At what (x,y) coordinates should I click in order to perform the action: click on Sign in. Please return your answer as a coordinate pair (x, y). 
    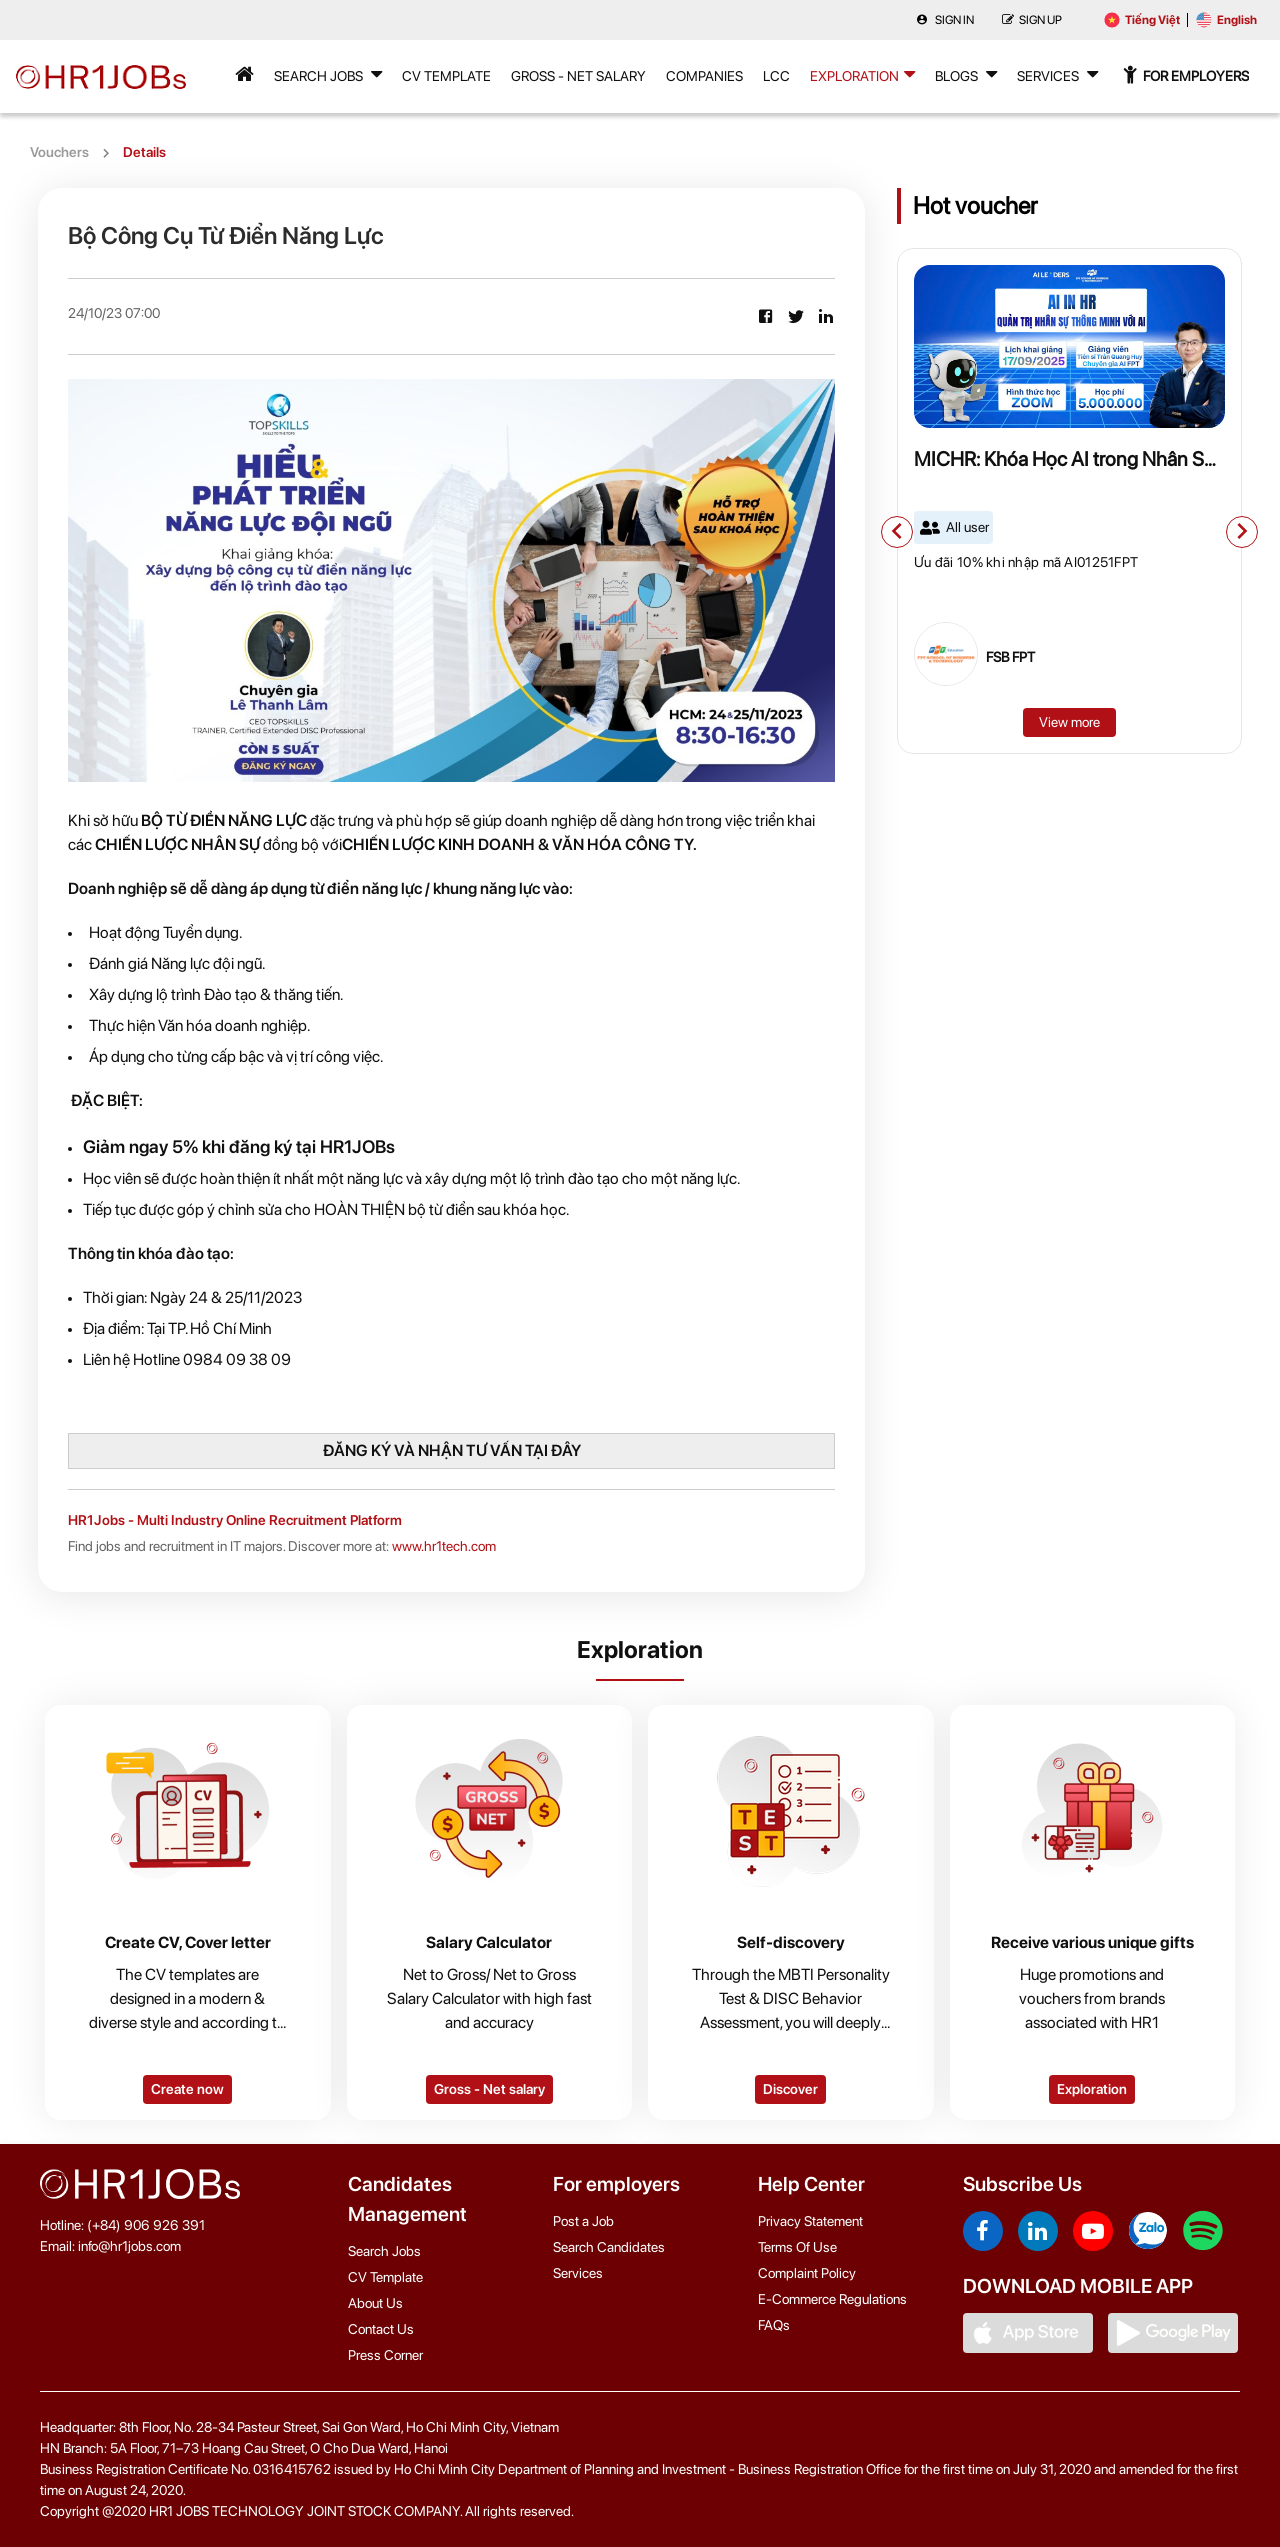
    Looking at the image, I should click on (945, 20).